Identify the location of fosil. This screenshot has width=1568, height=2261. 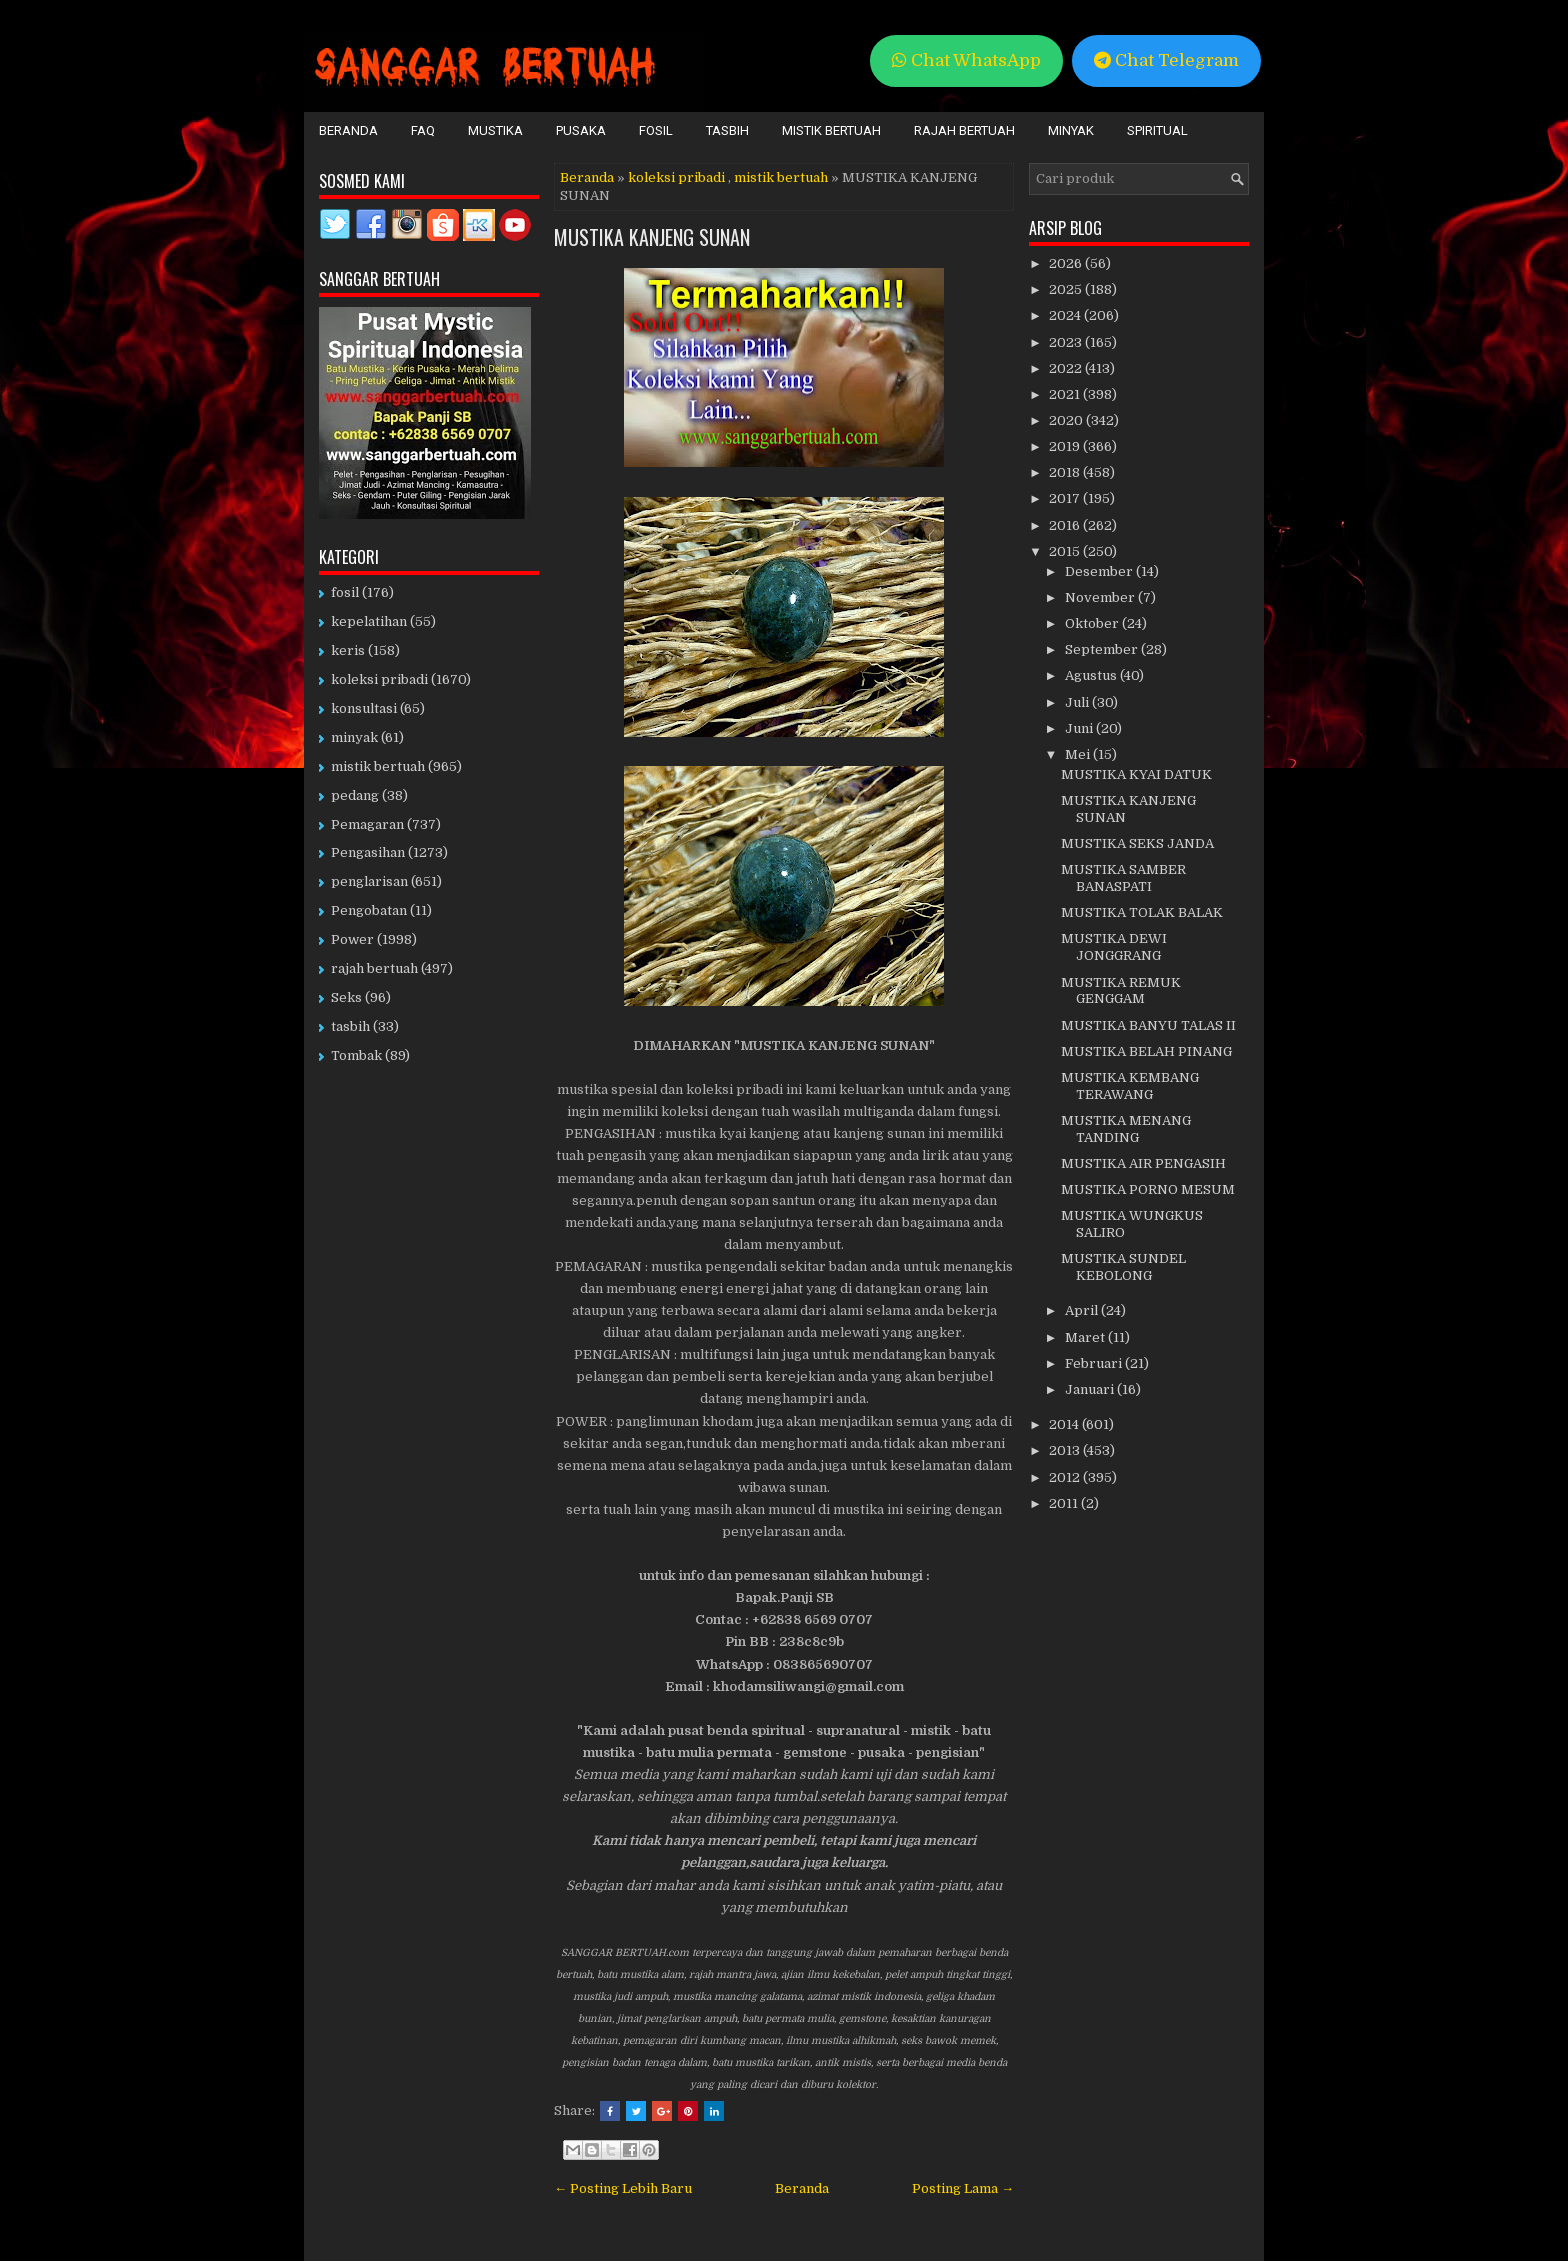
(345, 592).